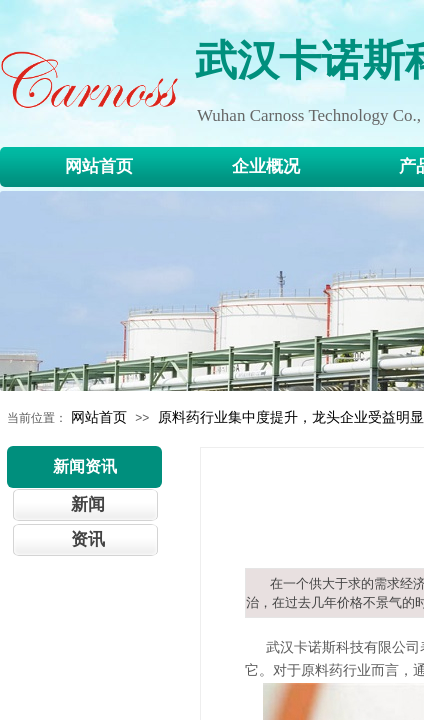  I want to click on 原料药行业集中度提升，龙头企业受益明显, so click(291, 417).